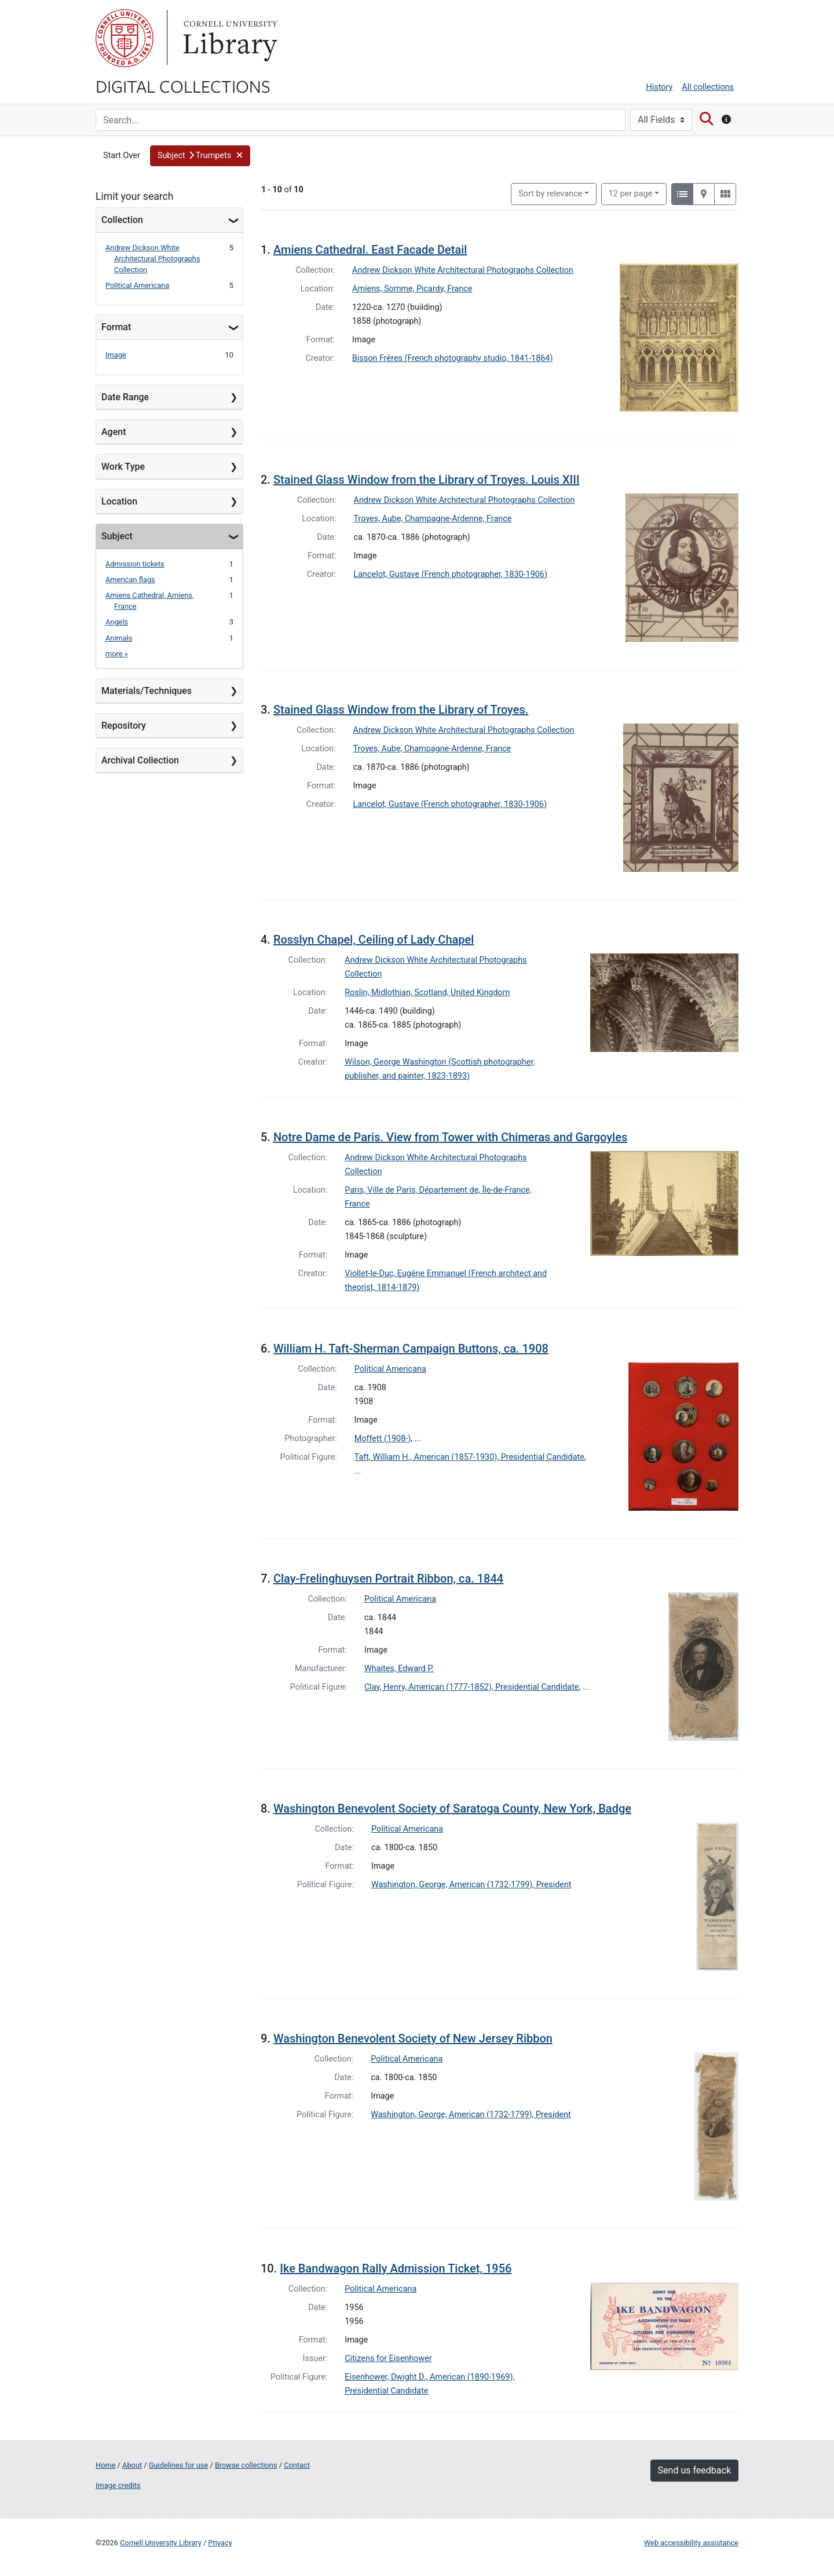  What do you see at coordinates (117, 536) in the screenshot?
I see `Subject` at bounding box center [117, 536].